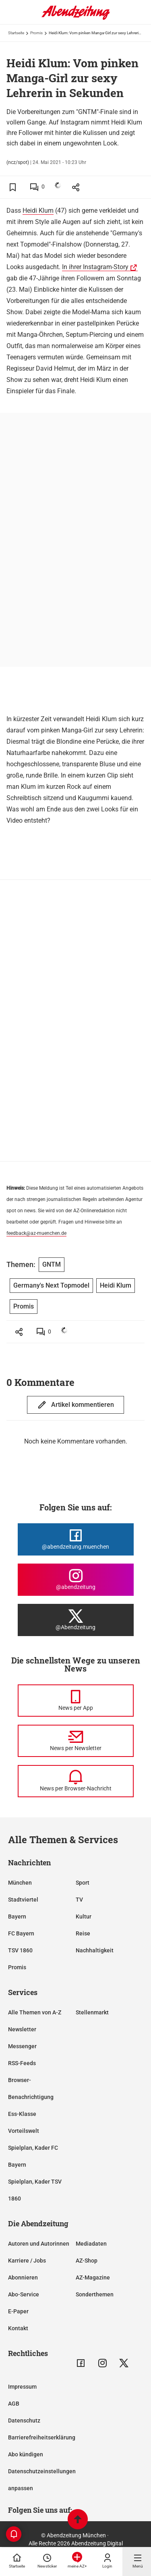 The height and width of the screenshot is (2576, 151). What do you see at coordinates (95, 267) in the screenshot?
I see `In ihrer Instagram-Story` at bounding box center [95, 267].